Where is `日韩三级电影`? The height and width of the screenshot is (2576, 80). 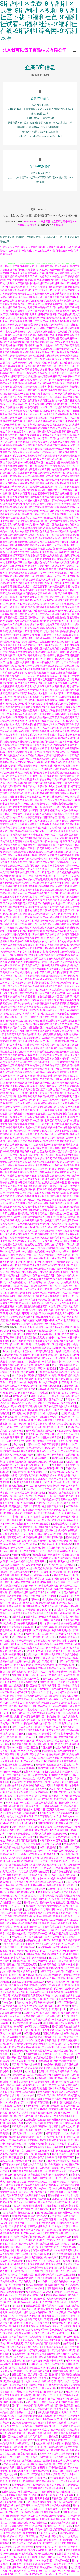 日韩三级电影 is located at coordinates (26, 2129).